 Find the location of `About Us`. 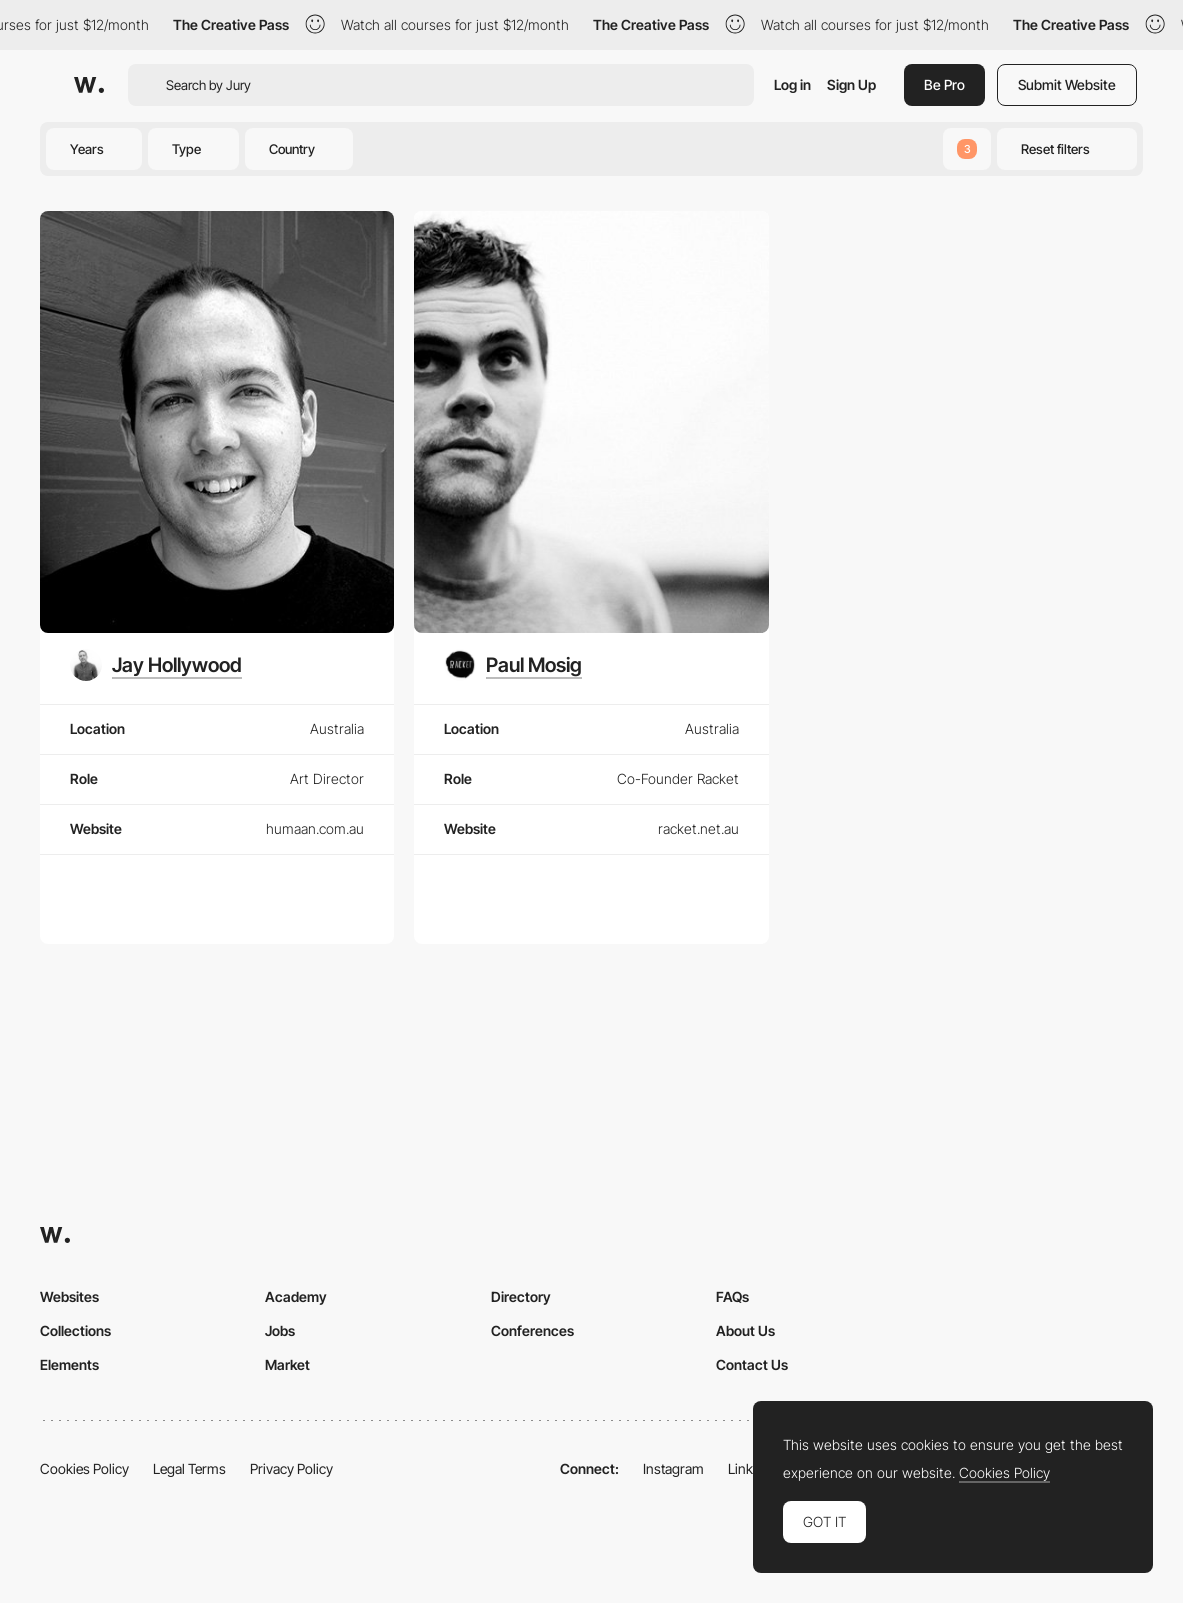

About Us is located at coordinates (745, 1330).